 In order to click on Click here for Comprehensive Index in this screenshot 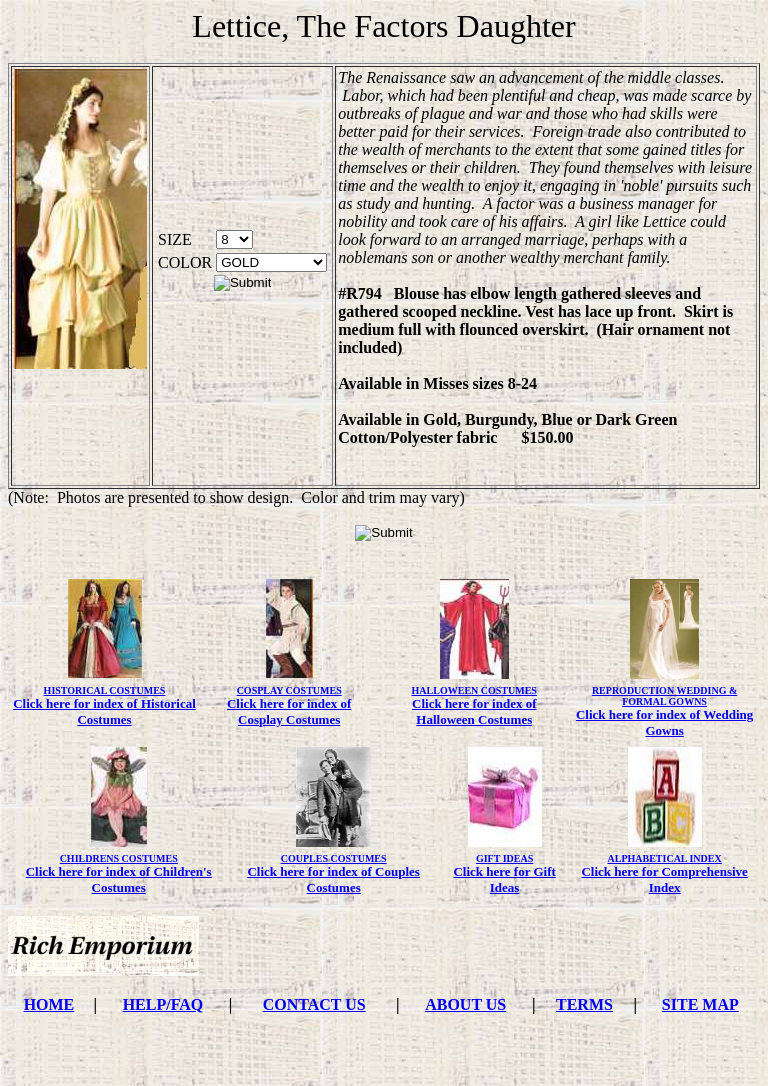, I will do `click(664, 879)`.